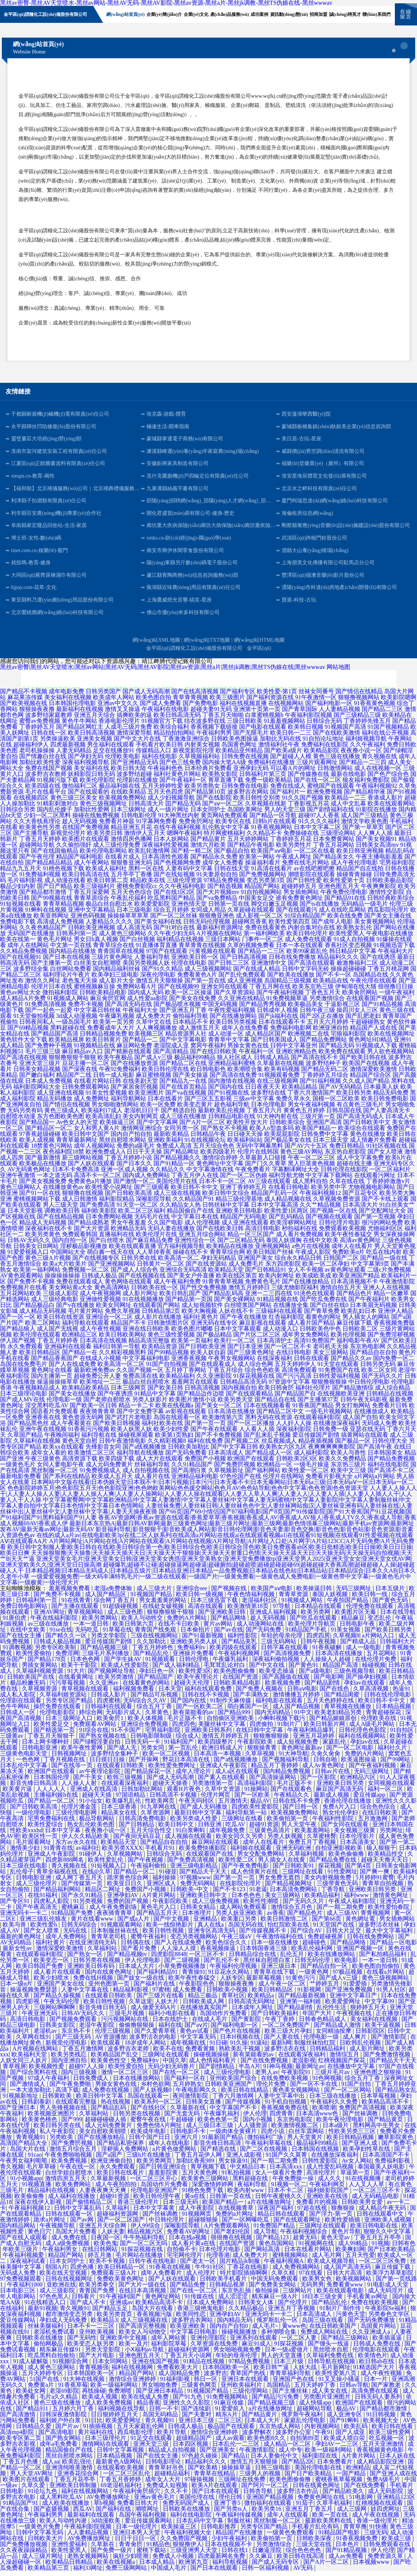  I want to click on 国产在线精品视频, so click(60, 1221).